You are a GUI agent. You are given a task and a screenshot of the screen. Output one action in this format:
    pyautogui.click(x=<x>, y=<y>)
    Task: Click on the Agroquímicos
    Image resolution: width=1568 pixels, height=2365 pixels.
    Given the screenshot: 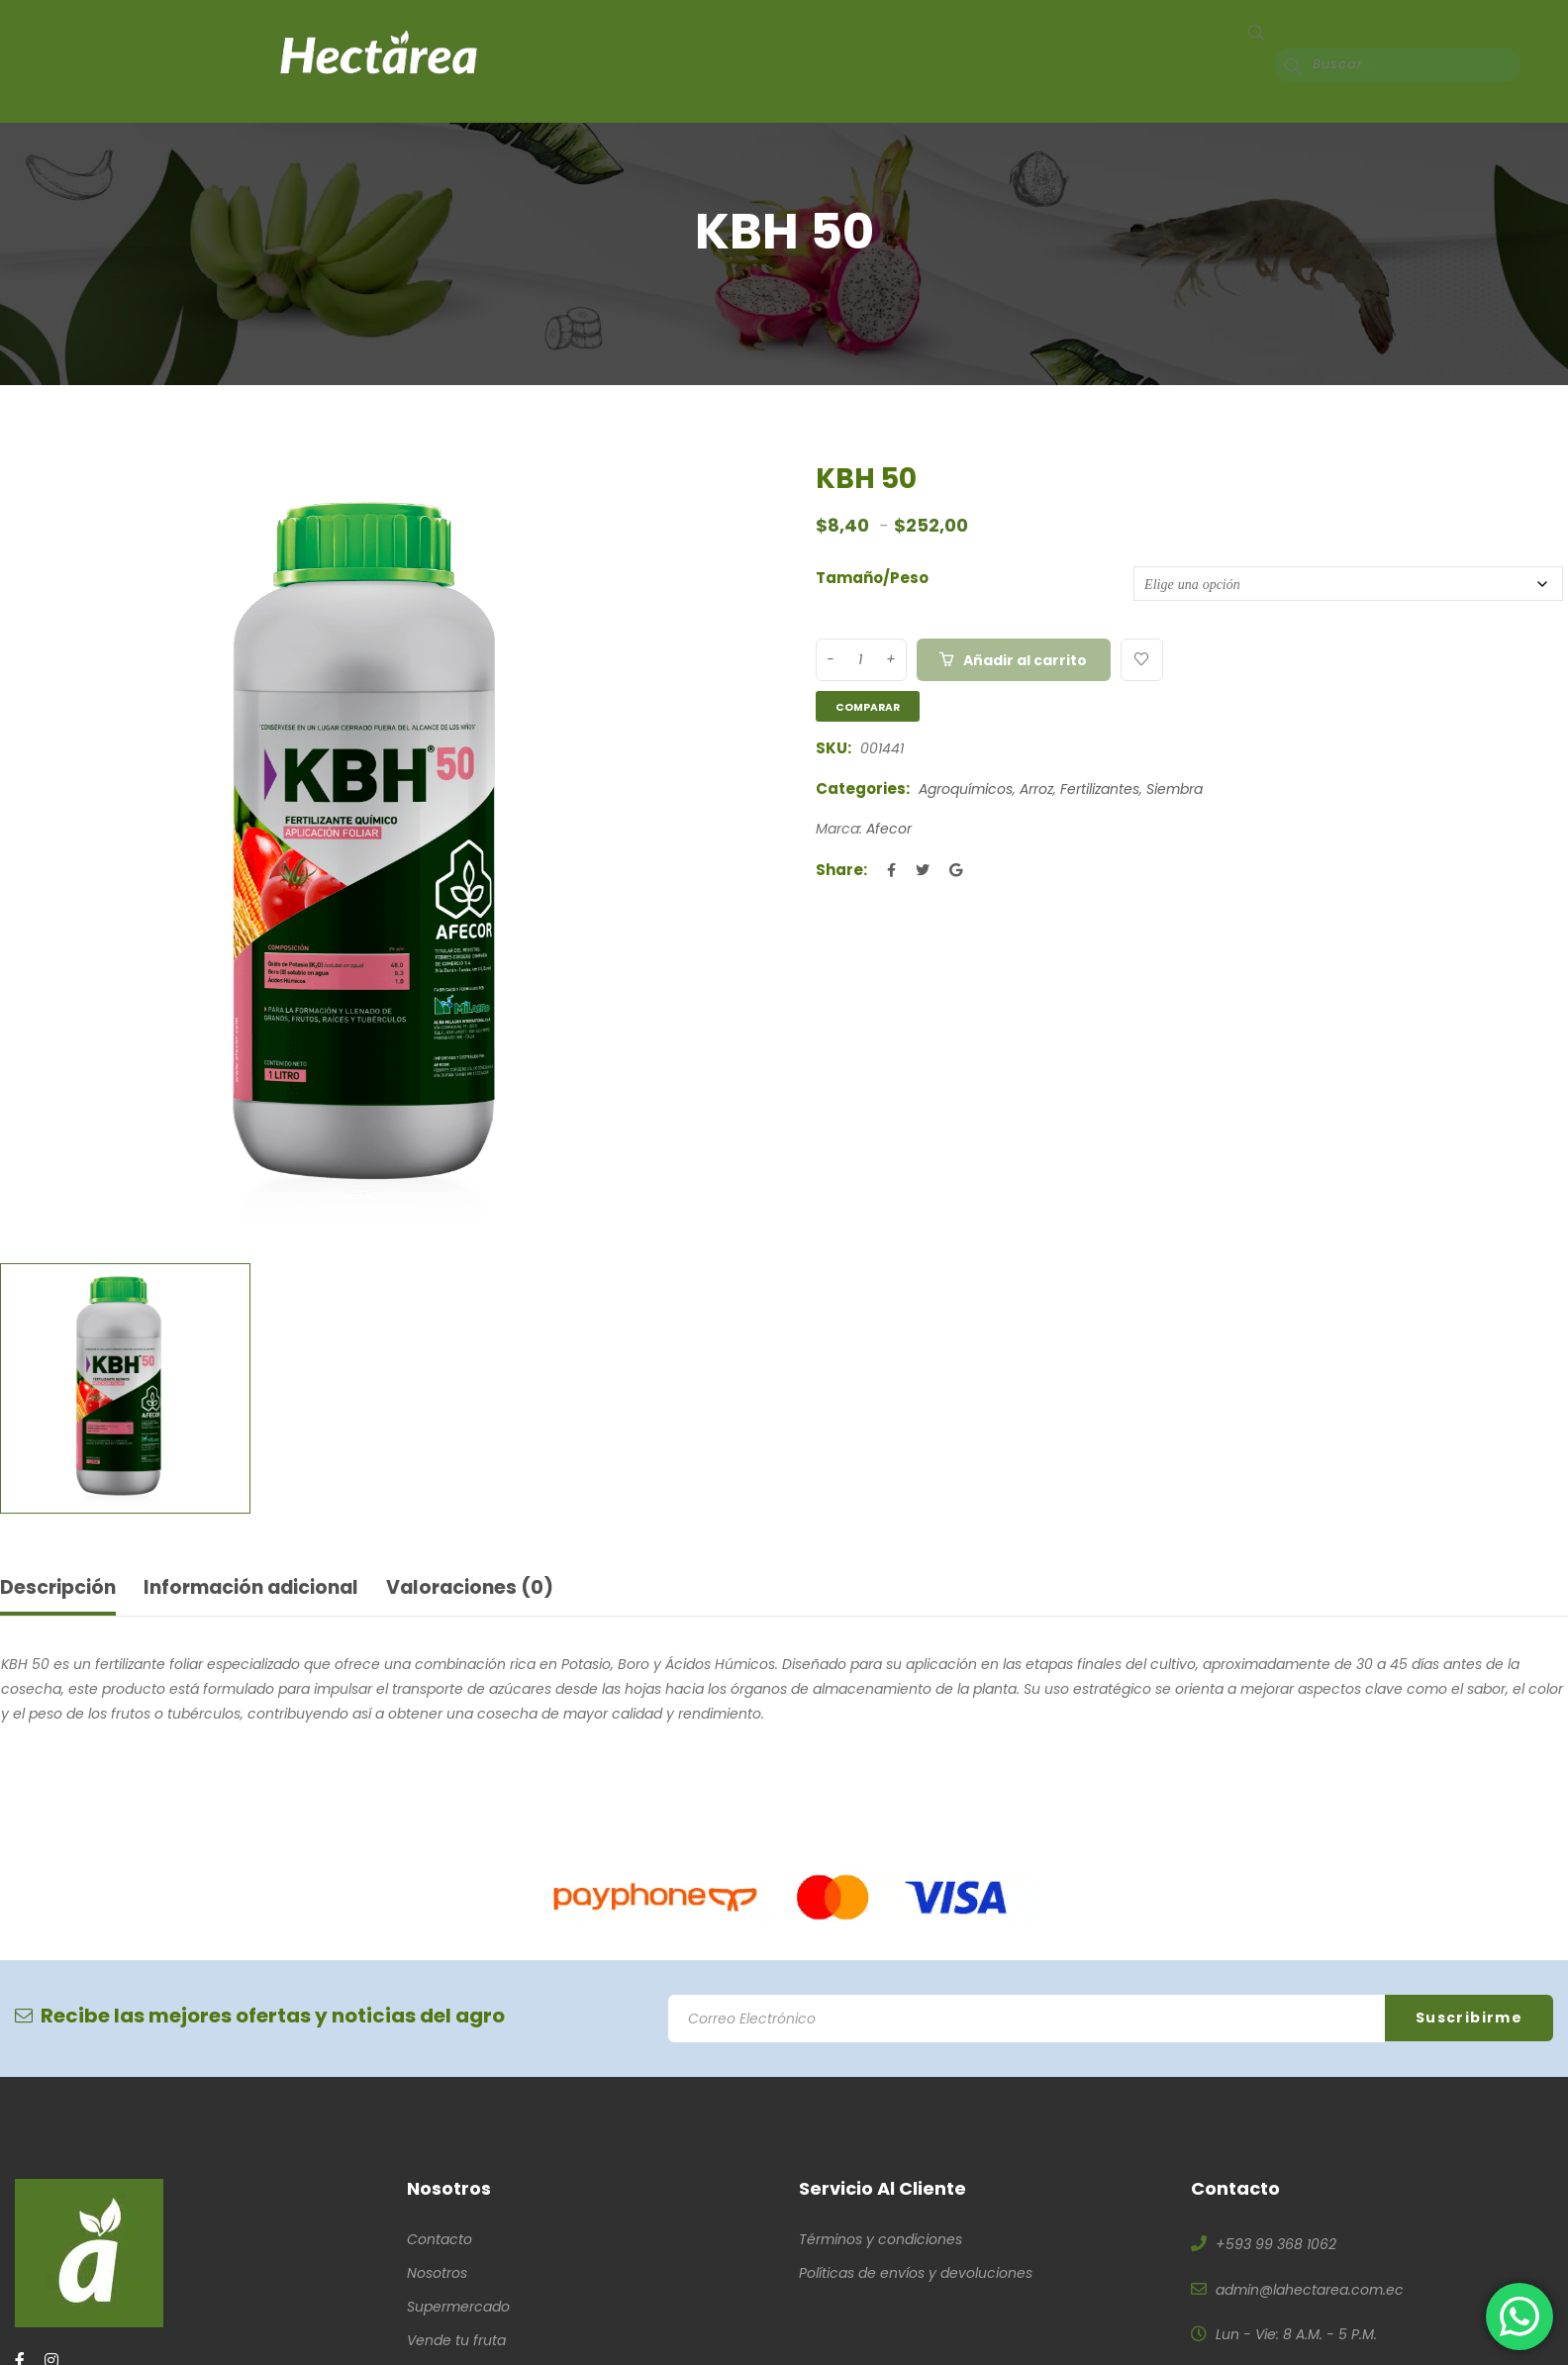 What is the action you would take?
    pyautogui.click(x=966, y=789)
    